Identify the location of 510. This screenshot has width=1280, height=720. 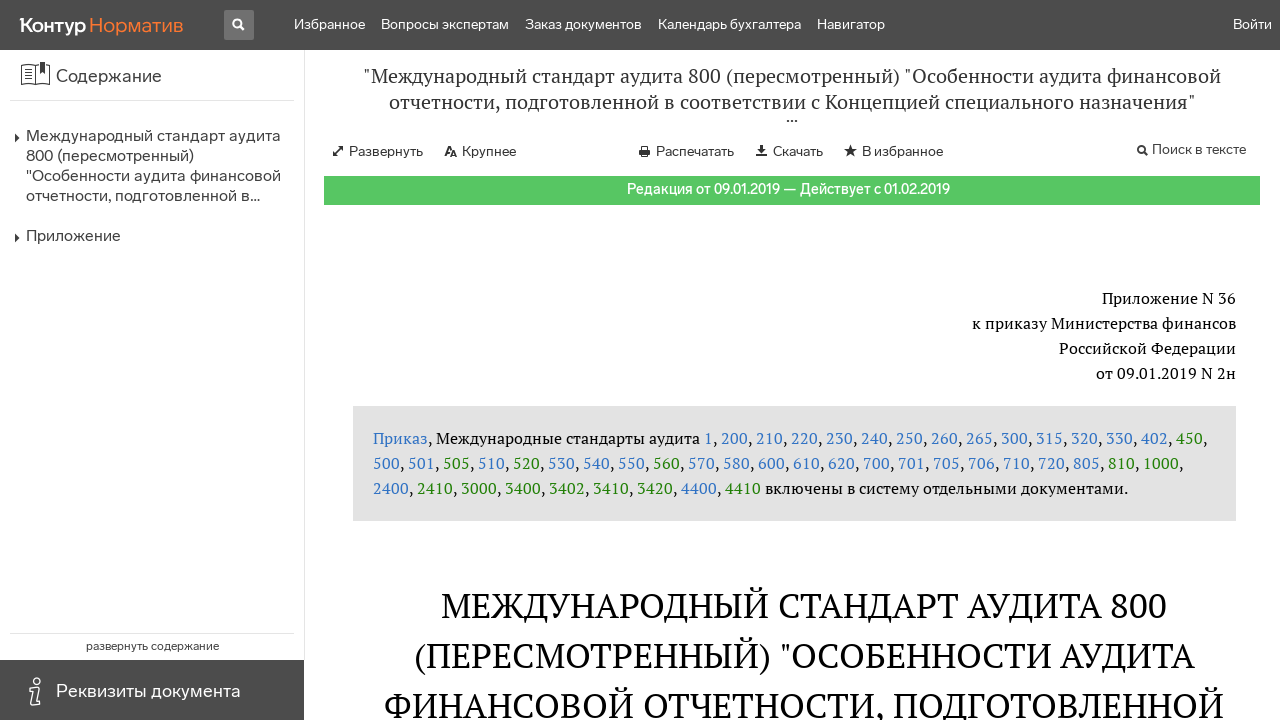
(491, 463).